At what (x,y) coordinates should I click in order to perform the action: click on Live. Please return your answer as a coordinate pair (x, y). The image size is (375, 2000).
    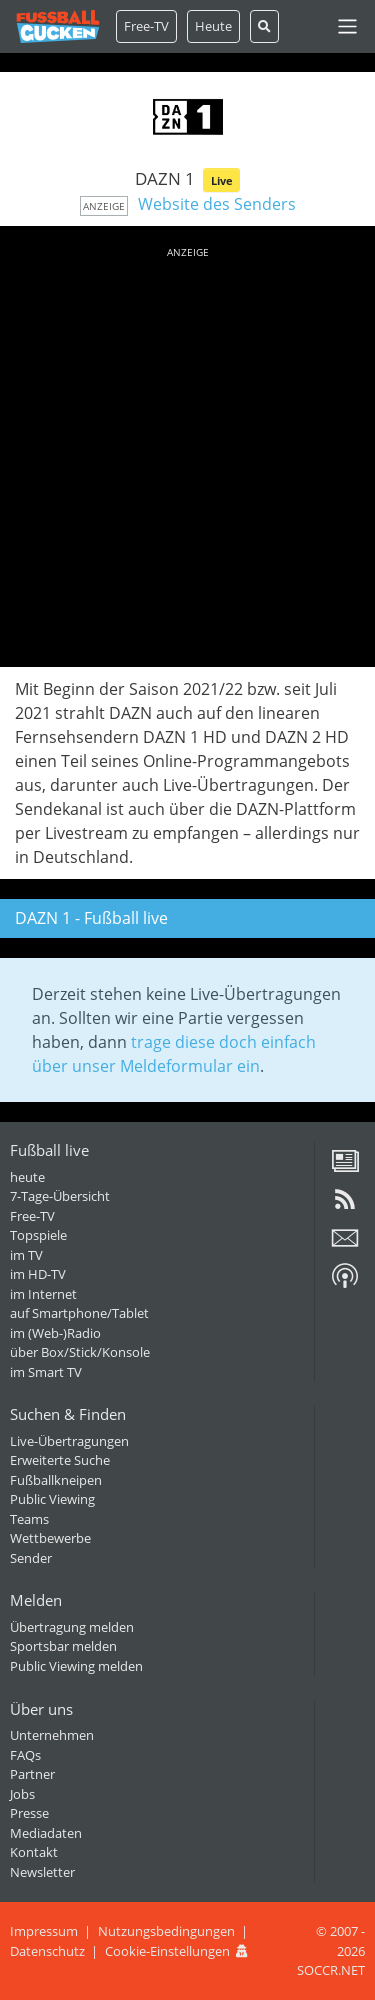
    Looking at the image, I should click on (222, 180).